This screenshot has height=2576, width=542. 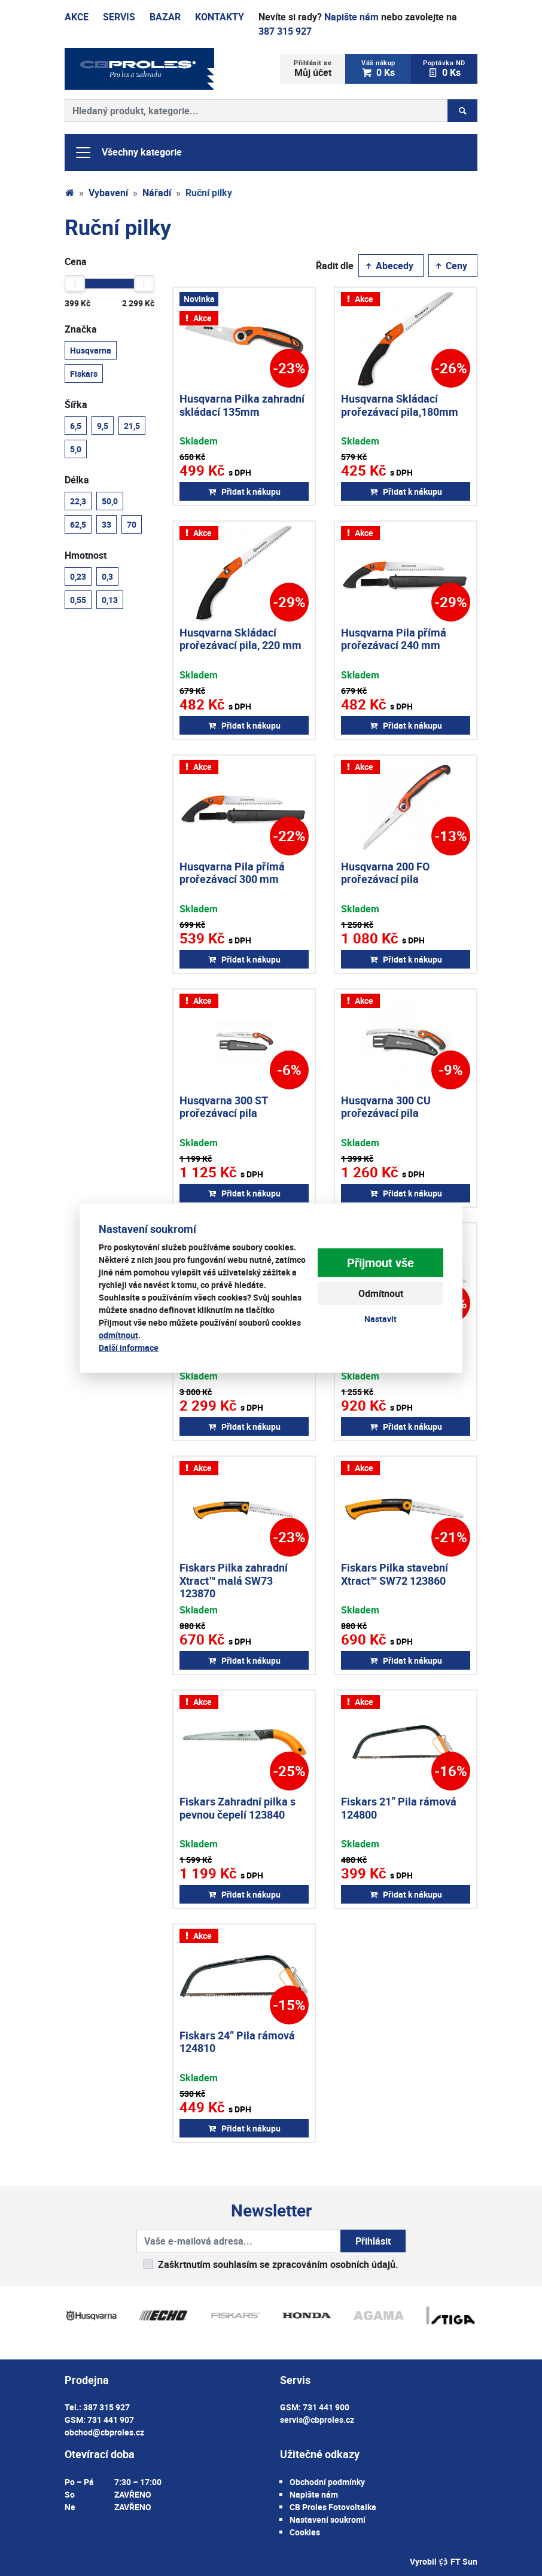 I want to click on Zaškrtnutím souhlasím se zpracováním osobních údajů., so click(x=278, y=2264).